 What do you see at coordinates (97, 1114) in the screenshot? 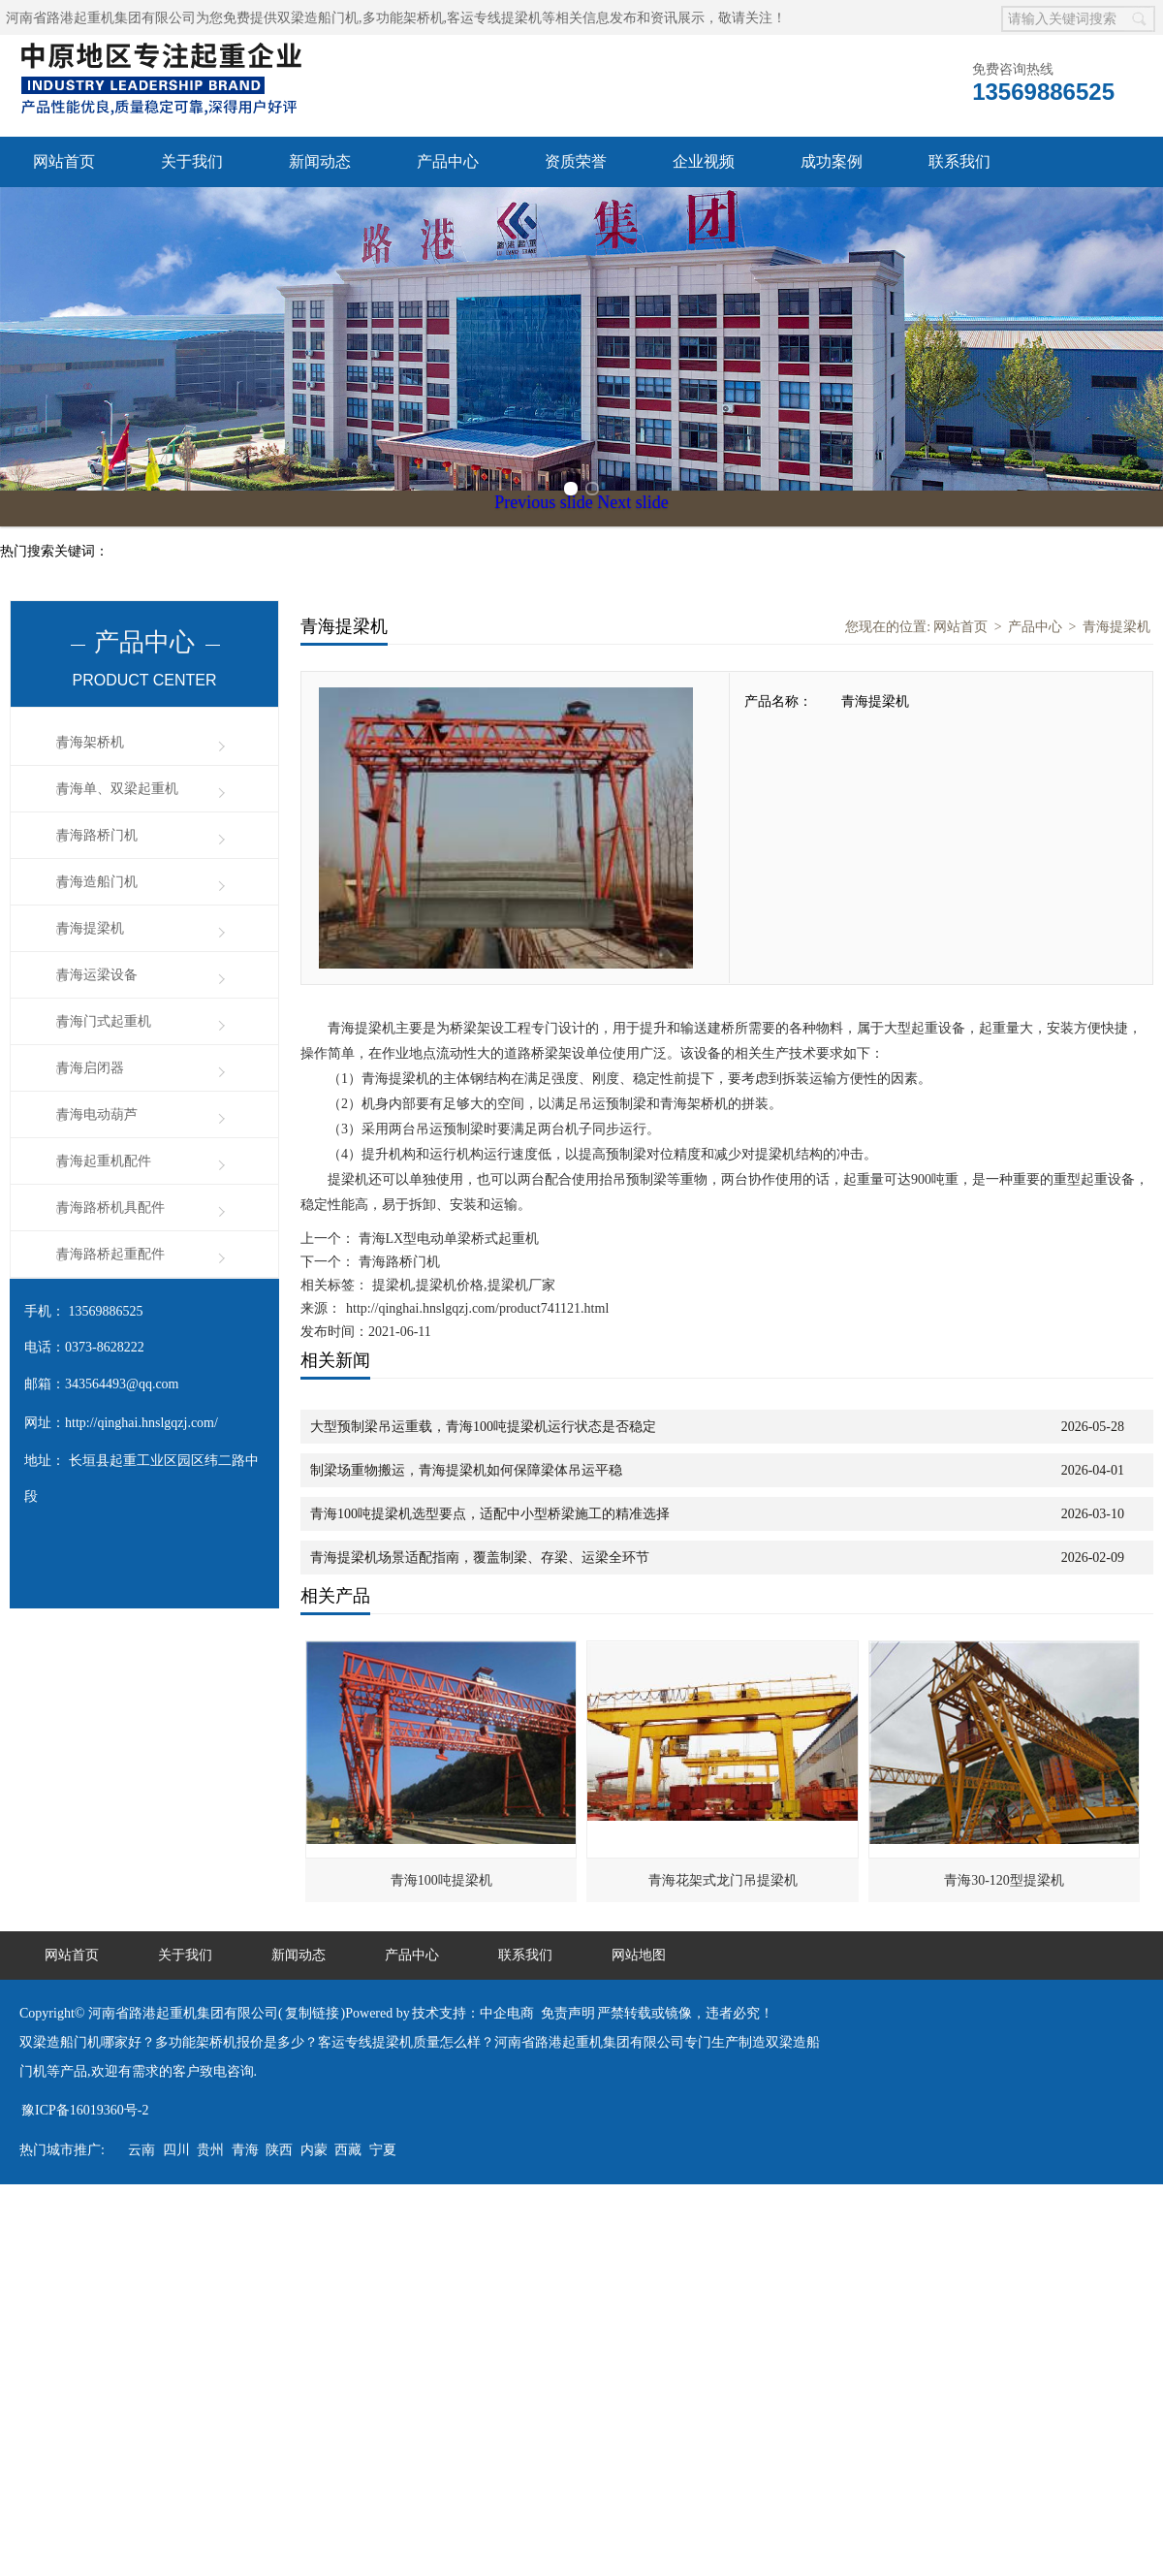
I see `青海电动葫芦` at bounding box center [97, 1114].